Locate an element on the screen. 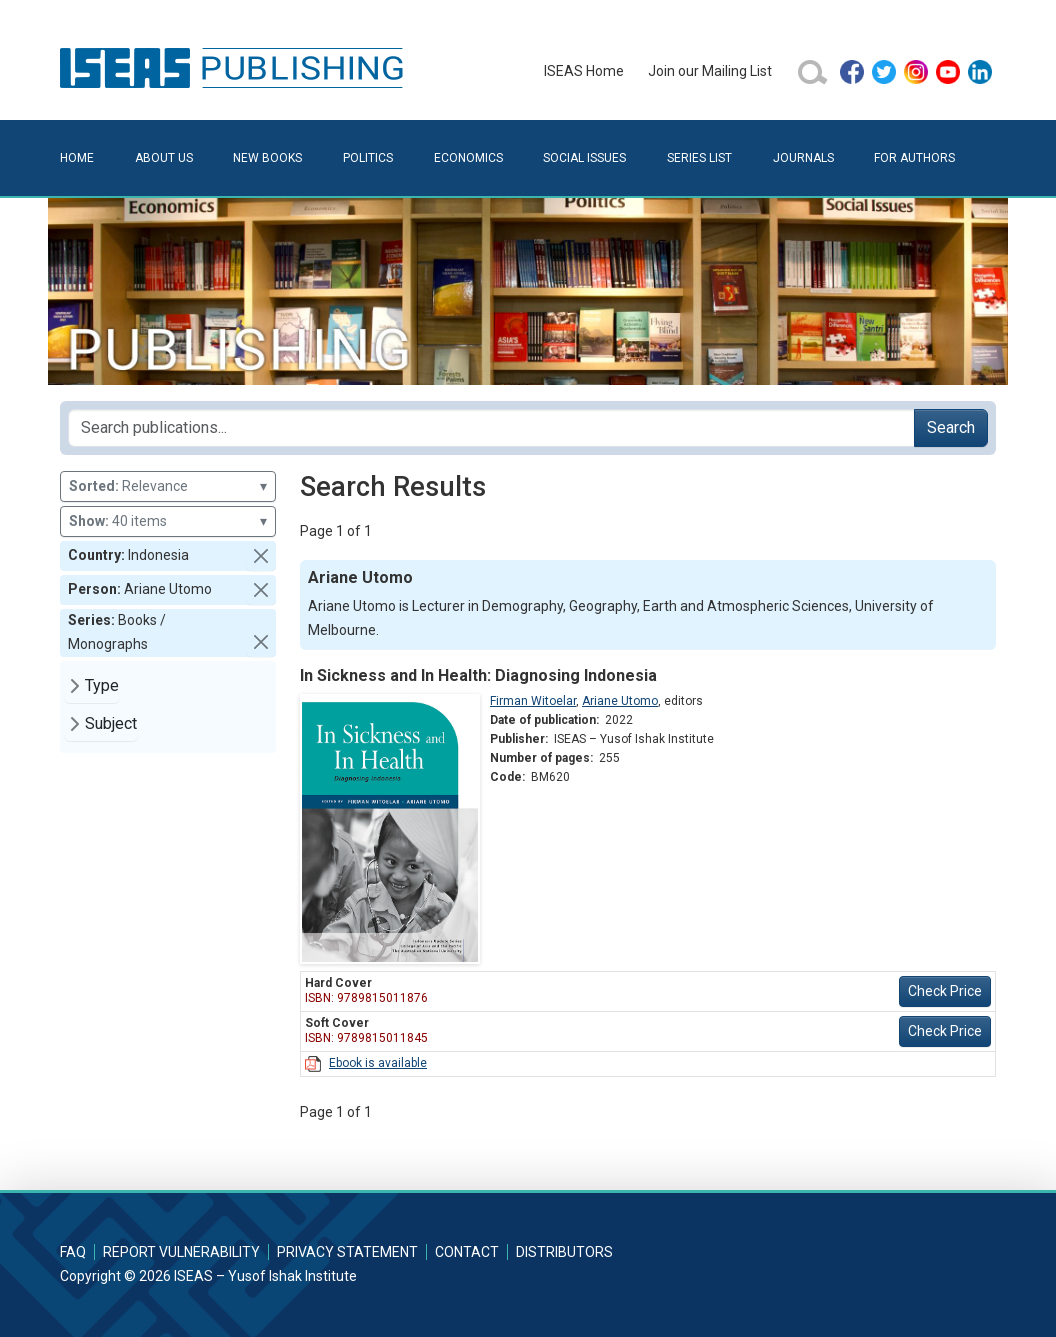  About Us is located at coordinates (164, 158).